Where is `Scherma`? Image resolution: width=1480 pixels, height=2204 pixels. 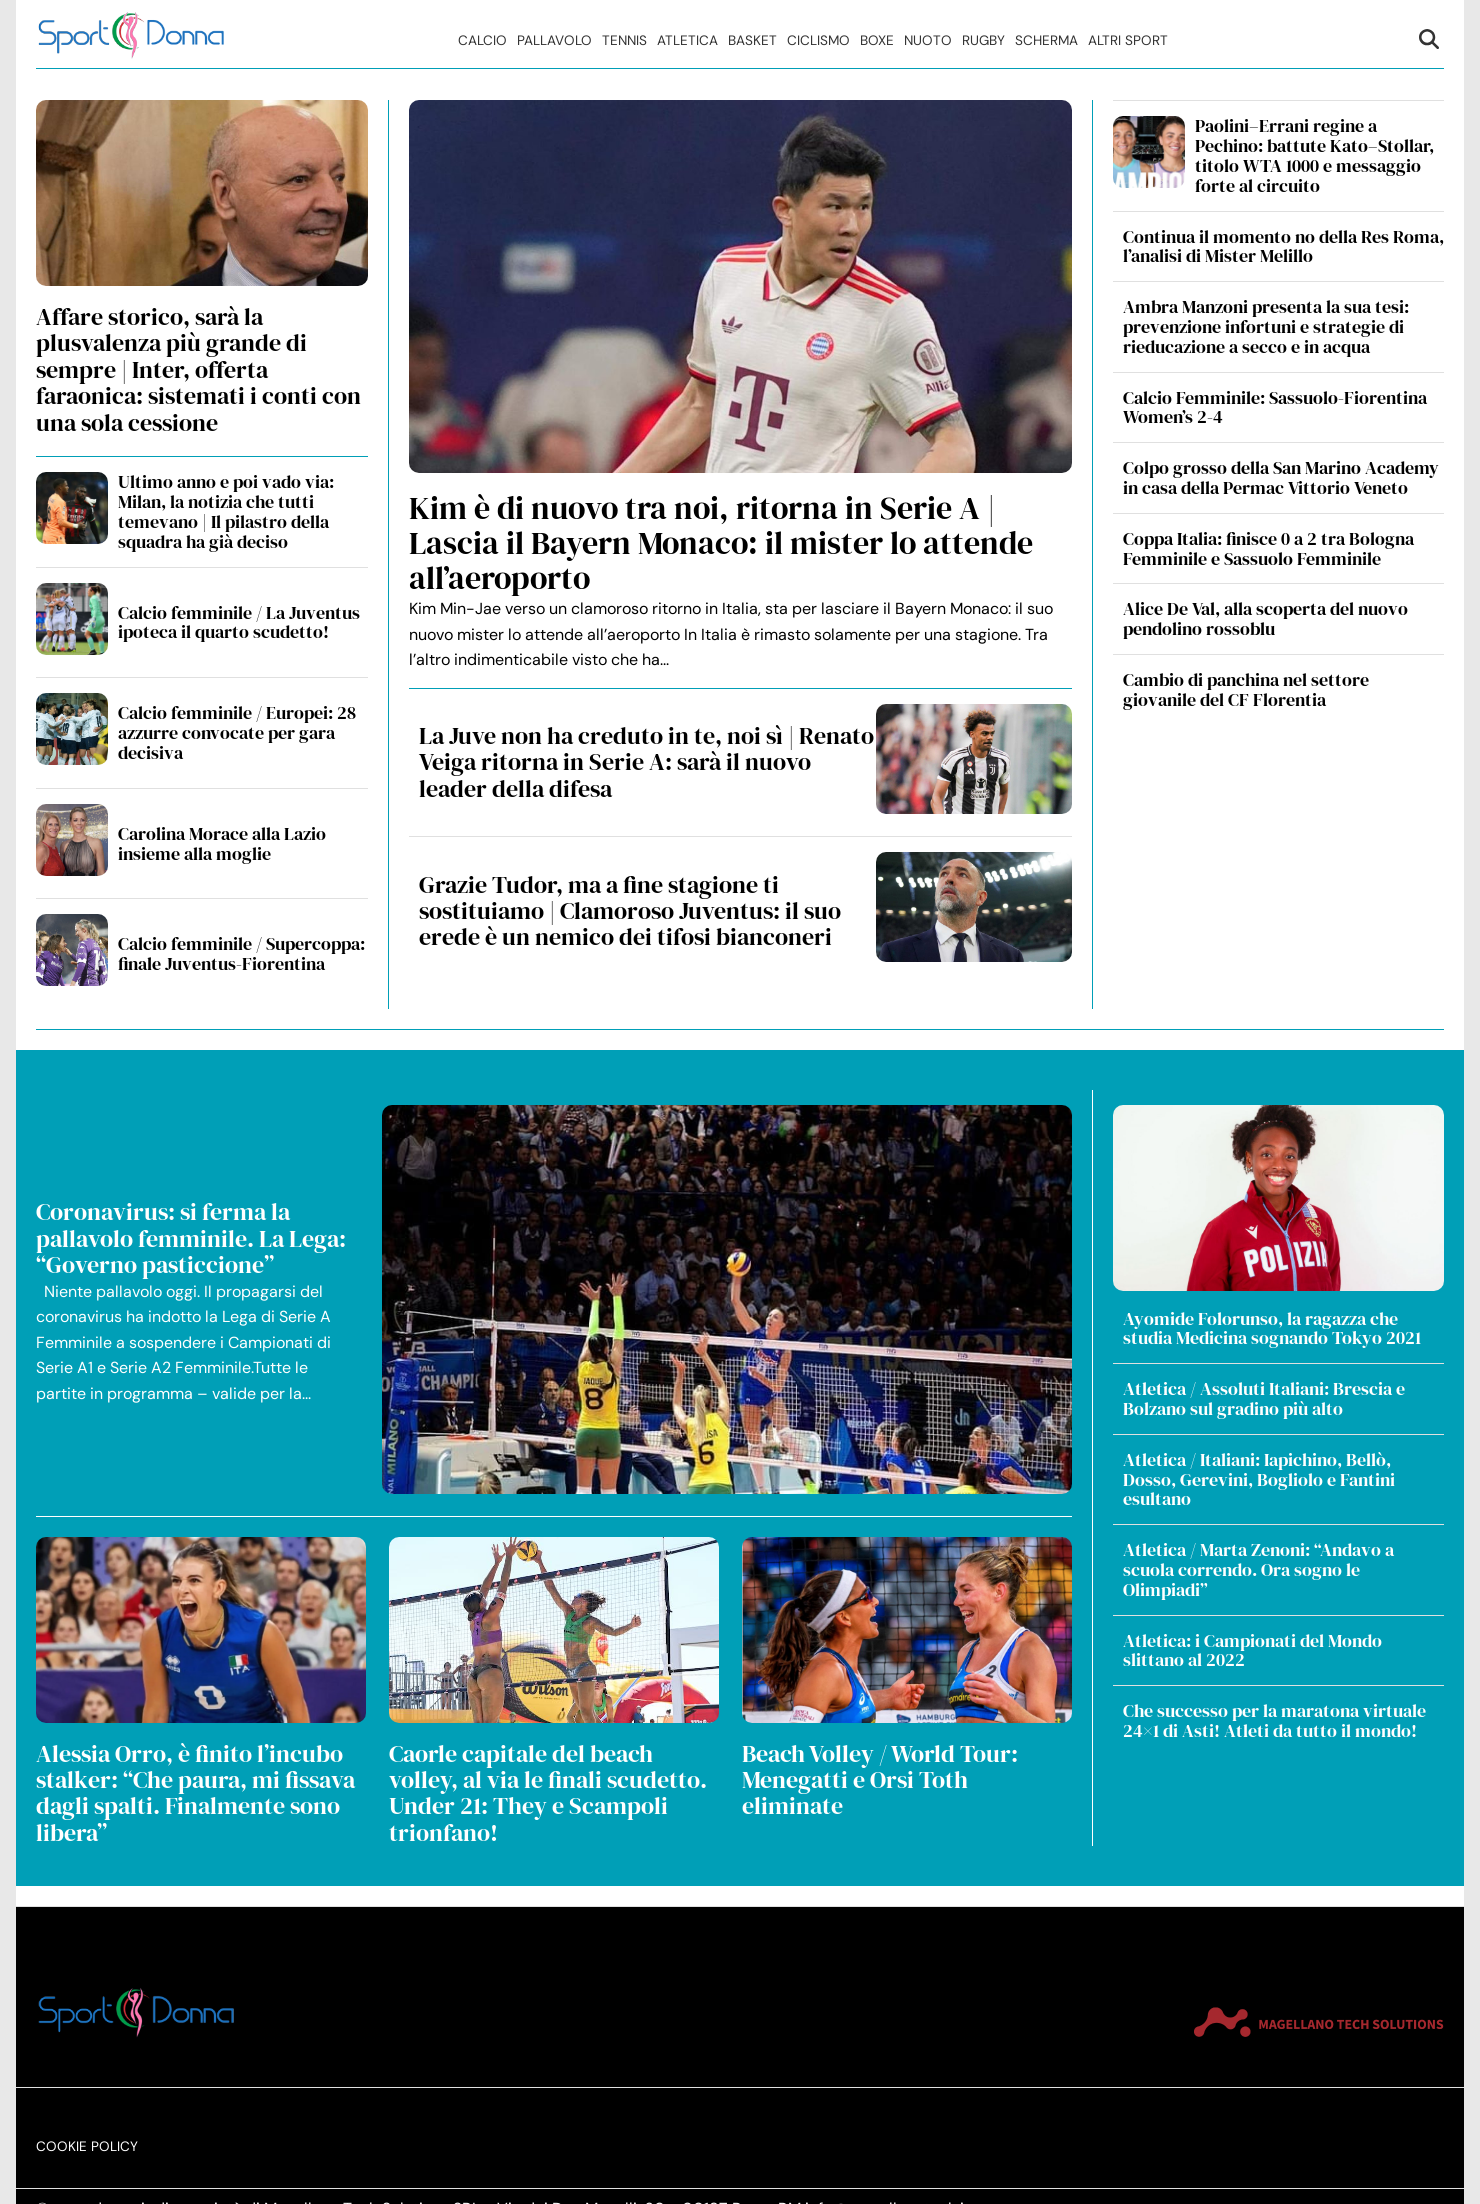 Scherma is located at coordinates (1046, 40).